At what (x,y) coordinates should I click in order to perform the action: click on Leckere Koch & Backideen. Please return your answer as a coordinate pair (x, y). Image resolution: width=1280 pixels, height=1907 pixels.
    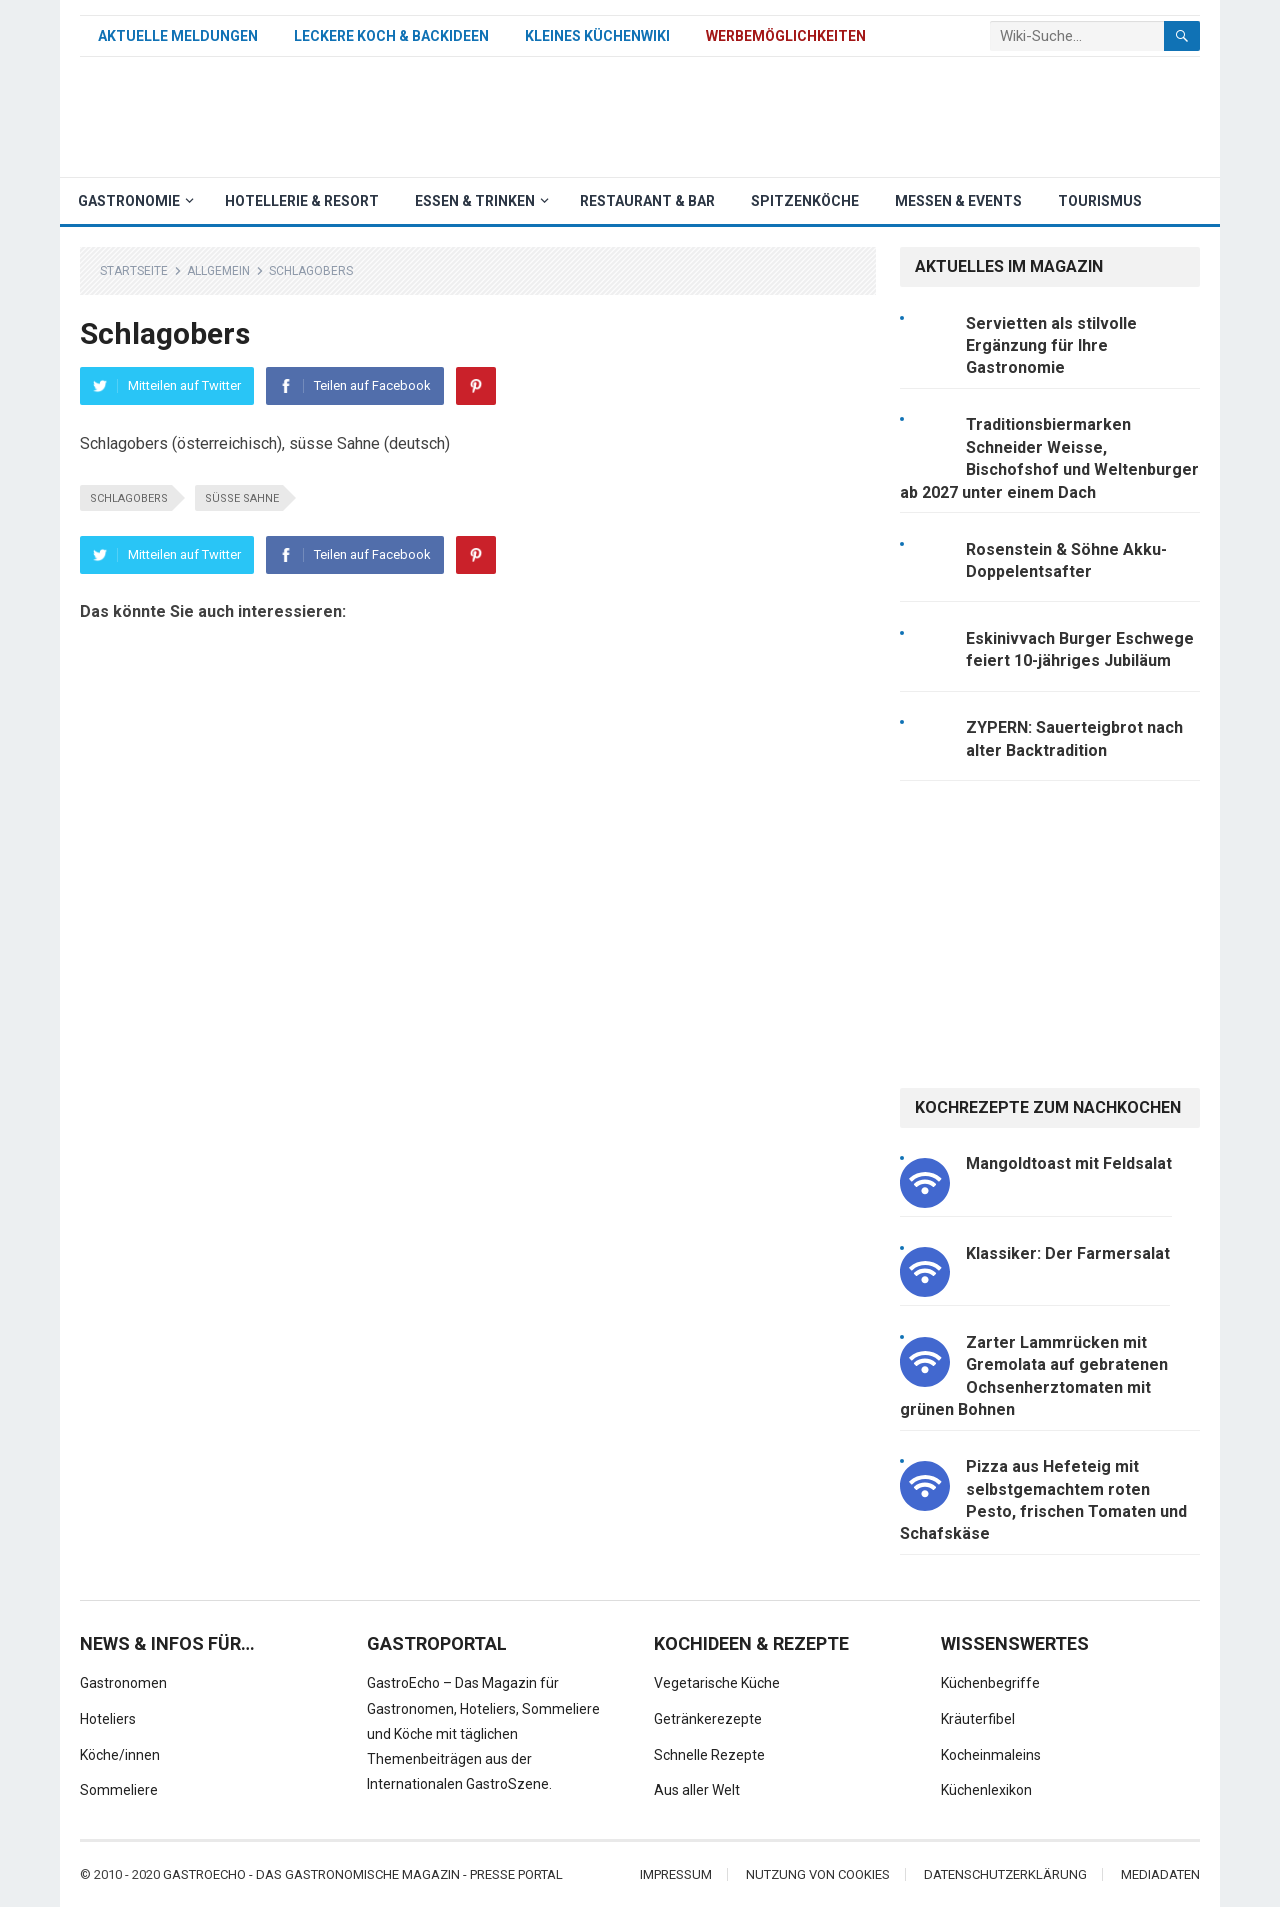
    Looking at the image, I should click on (391, 36).